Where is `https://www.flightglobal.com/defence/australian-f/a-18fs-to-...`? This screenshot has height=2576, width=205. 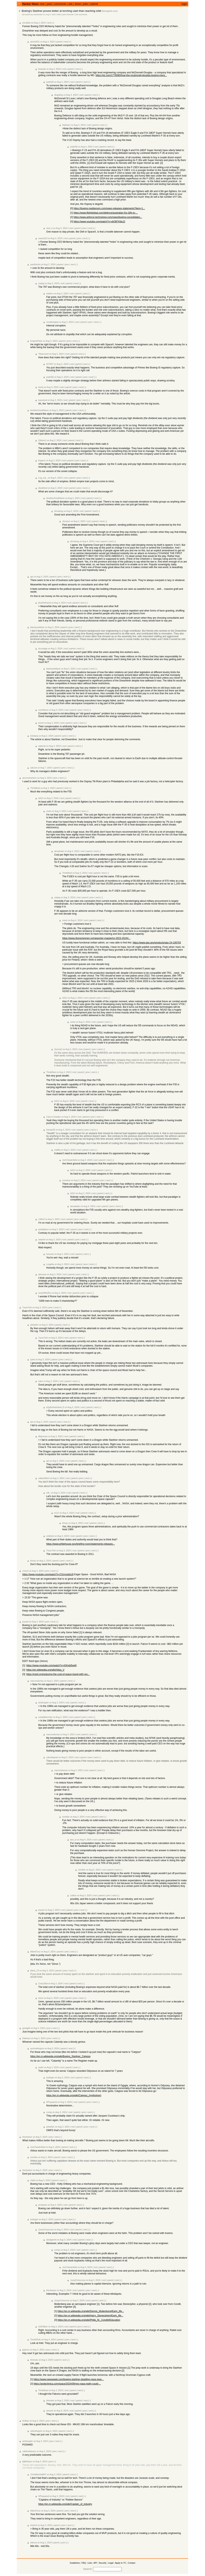
https://www.flightglobal.com/defence/australian-f/a-18fs-to-... is located at coordinates (106, 212).